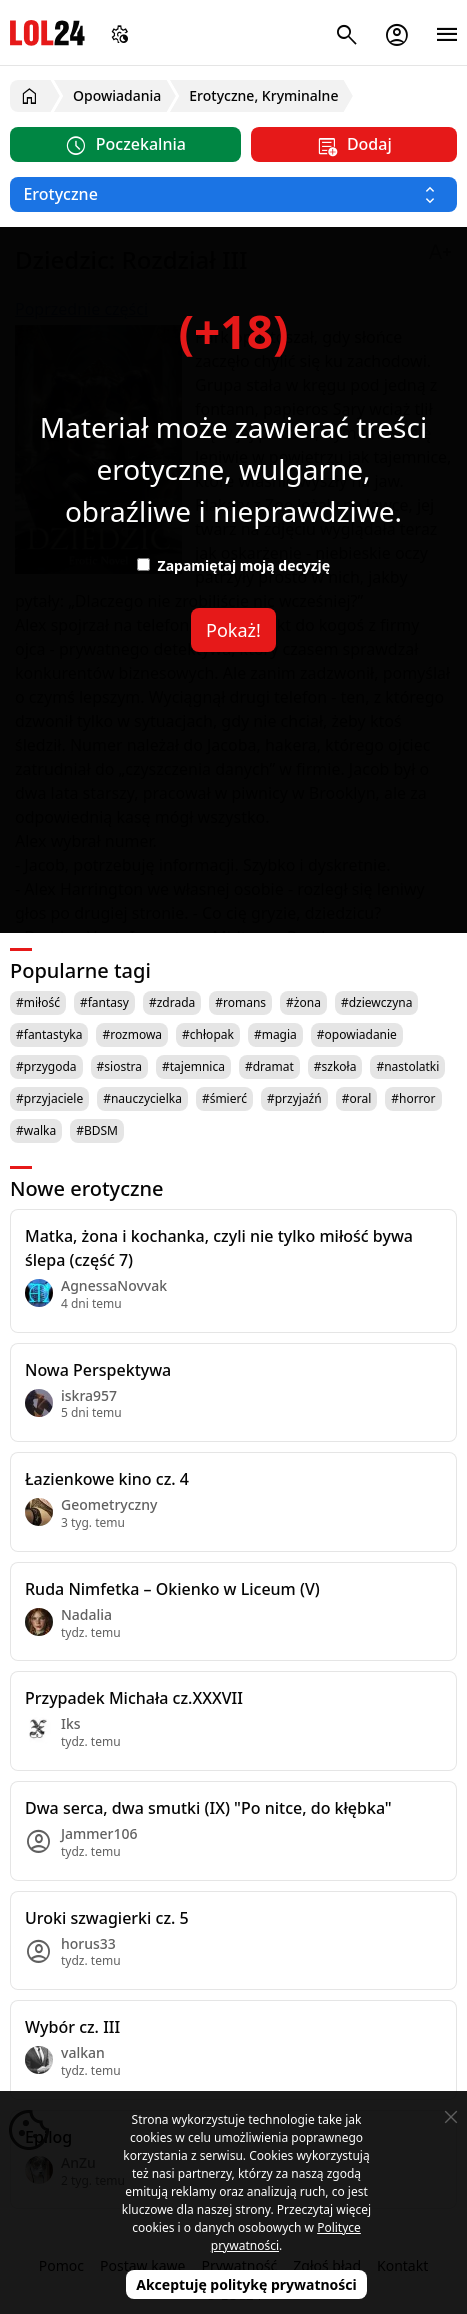  Describe the element at coordinates (46, 1066) in the screenshot. I see `#przygoda` at that location.